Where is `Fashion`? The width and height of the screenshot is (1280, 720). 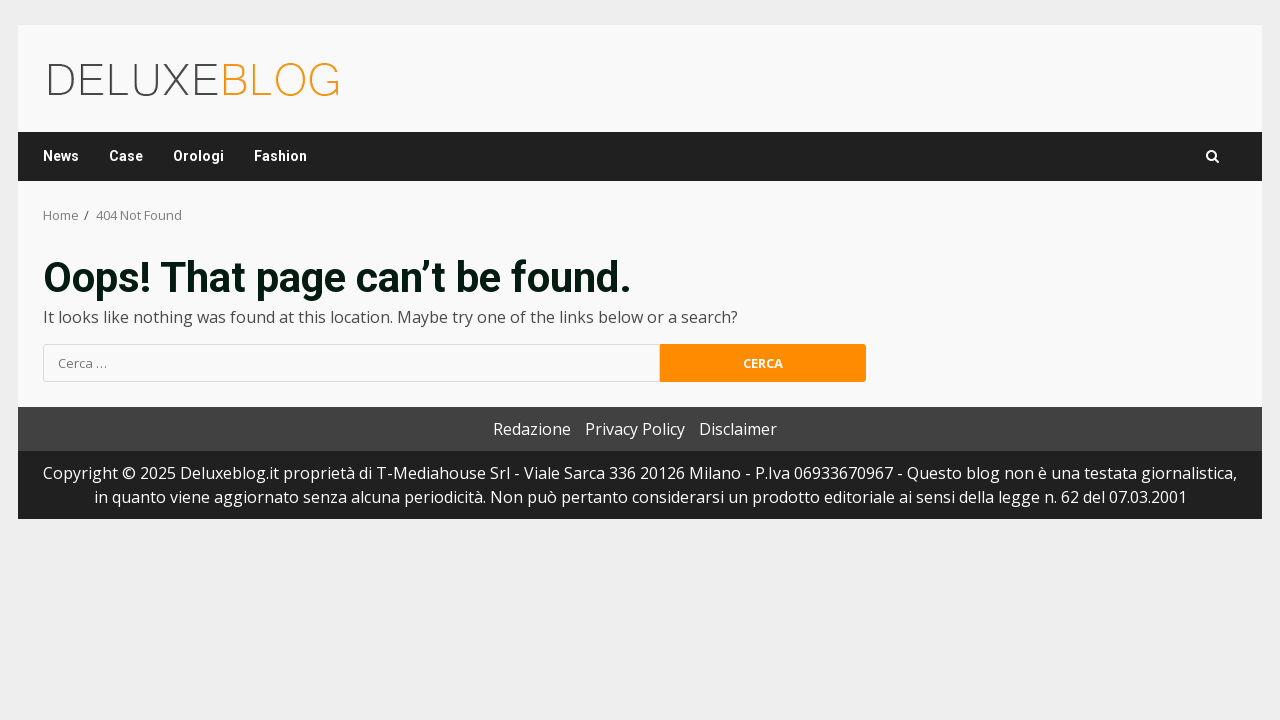 Fashion is located at coordinates (280, 156).